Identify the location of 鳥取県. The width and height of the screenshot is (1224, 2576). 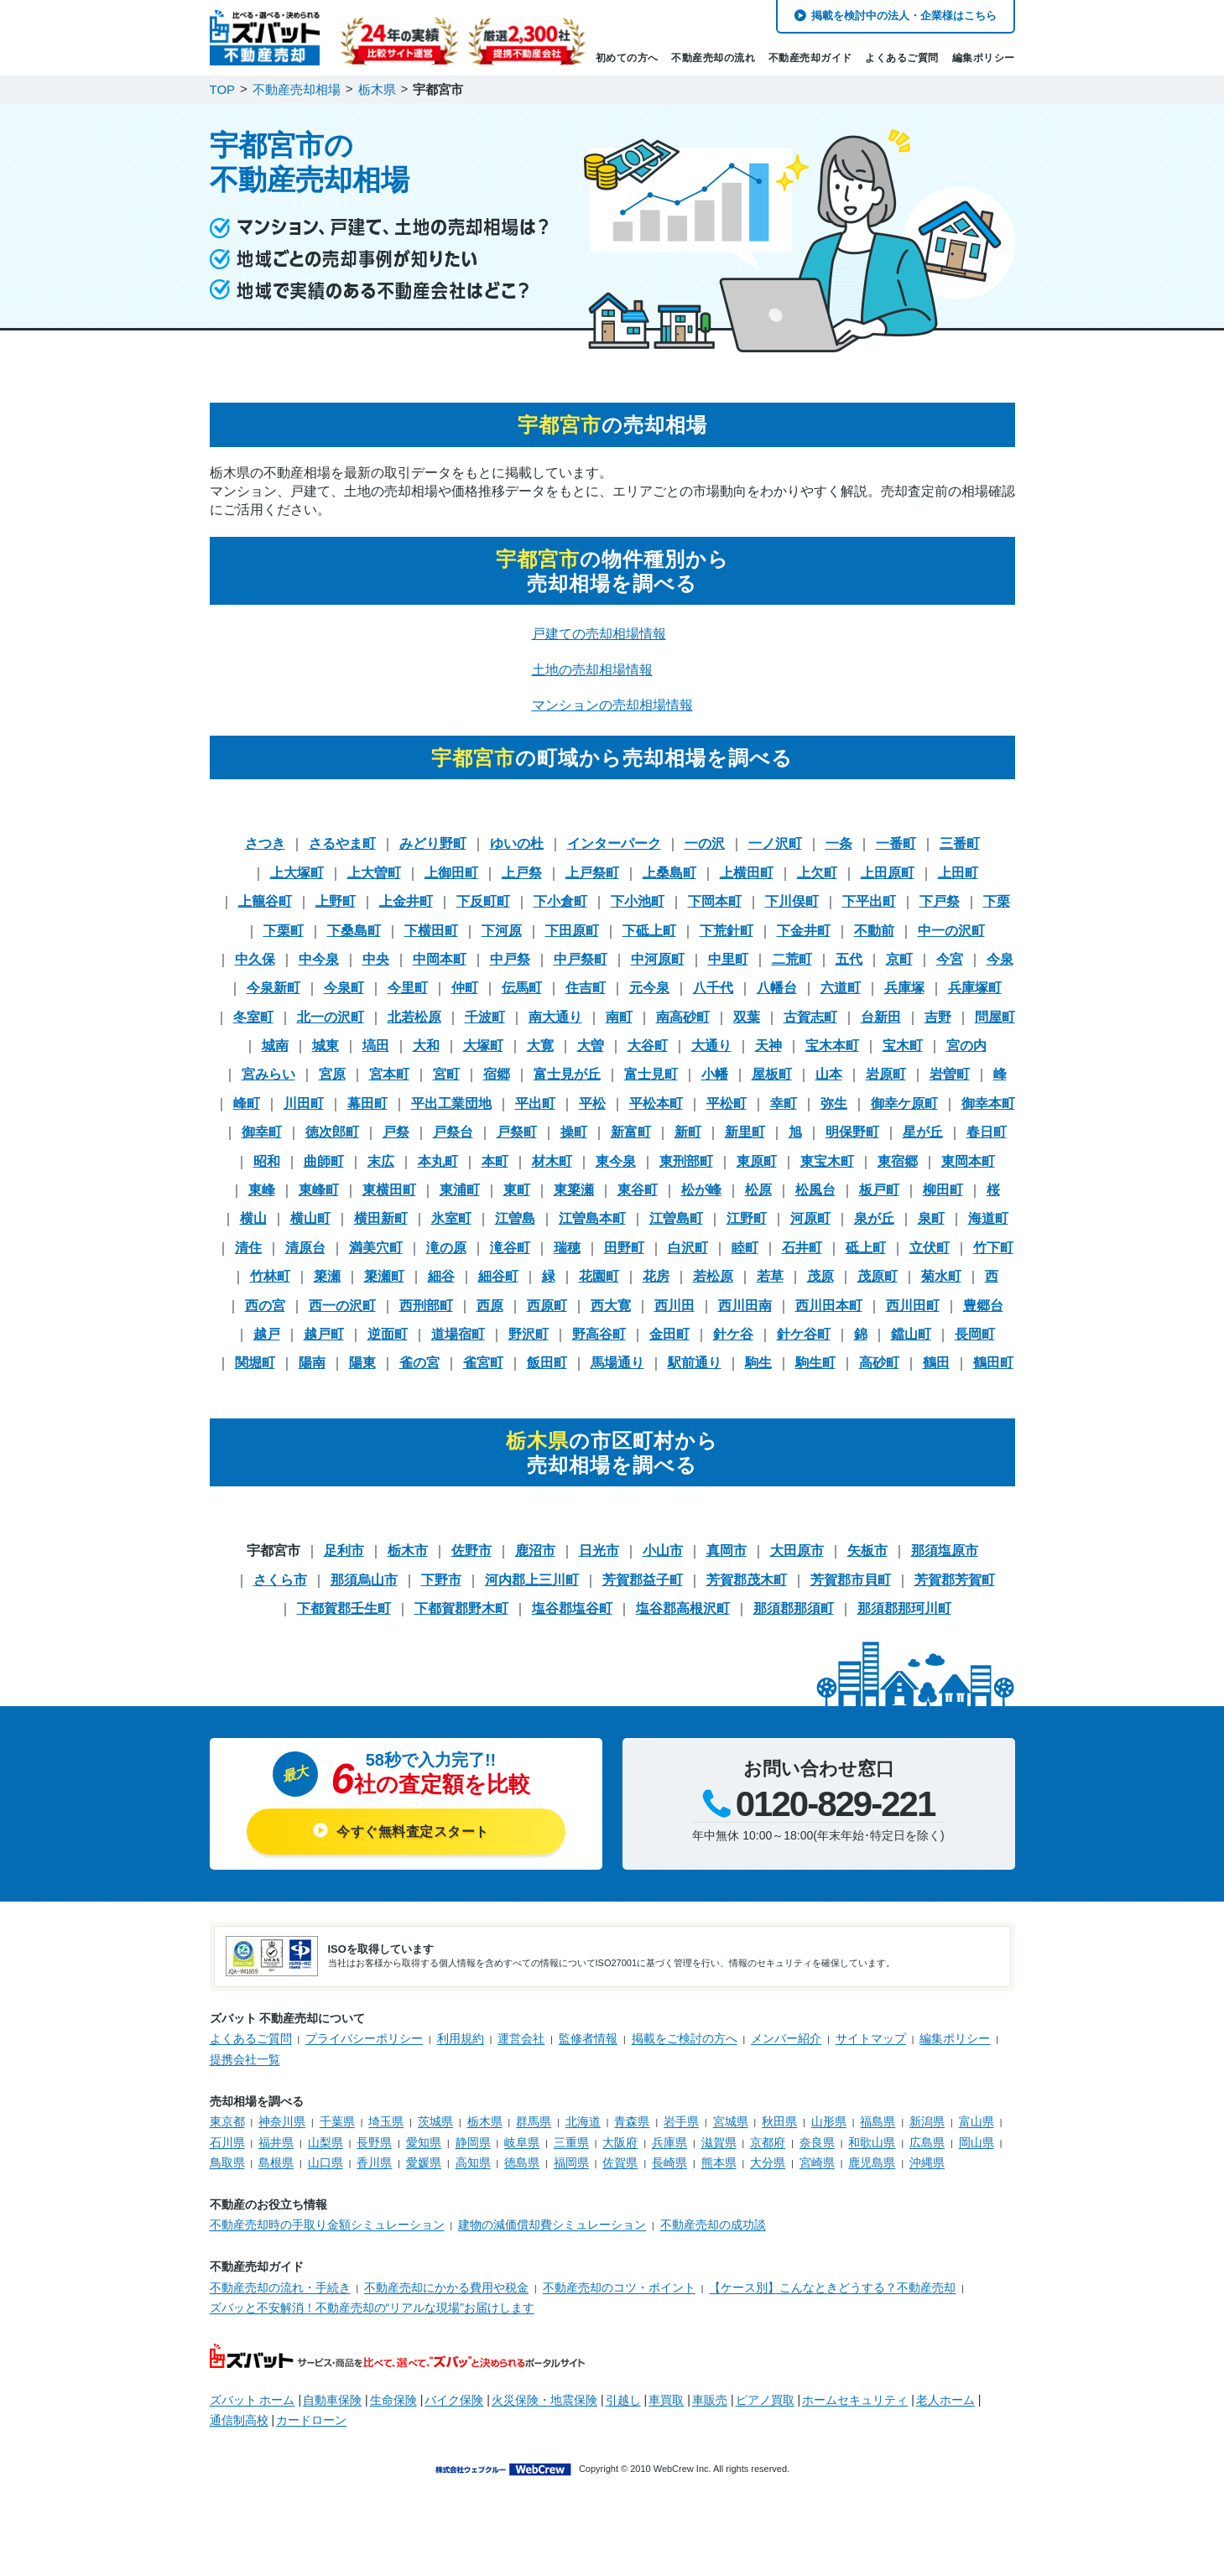
(227, 2162).